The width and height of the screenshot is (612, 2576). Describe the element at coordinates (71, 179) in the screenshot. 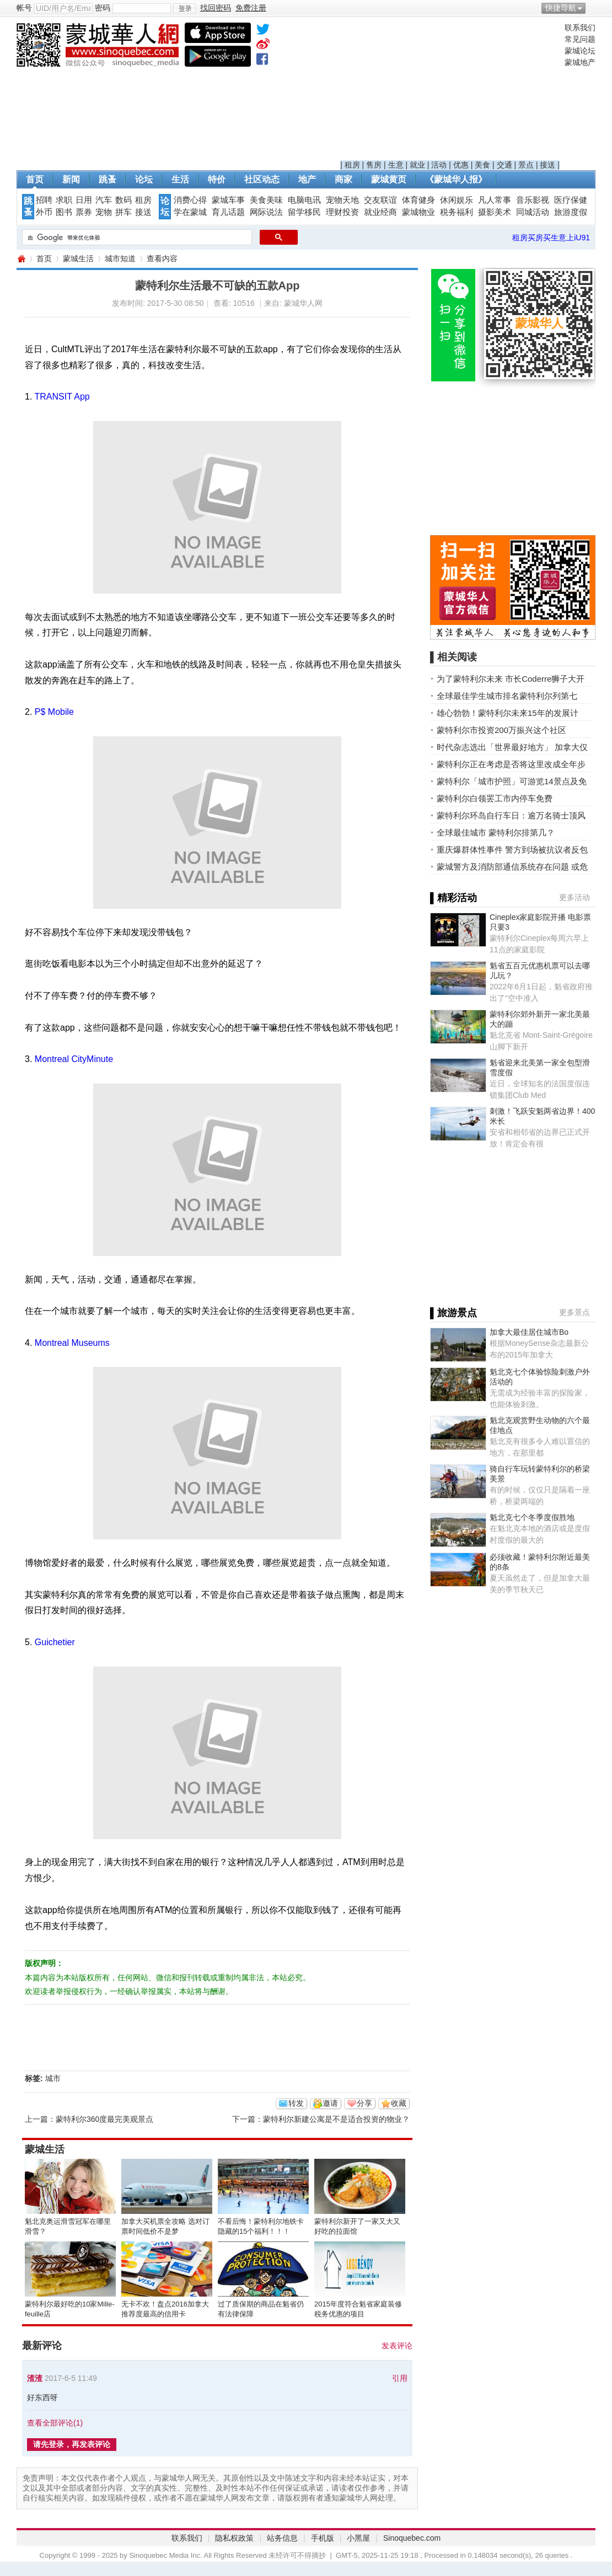

I see `新闻` at that location.